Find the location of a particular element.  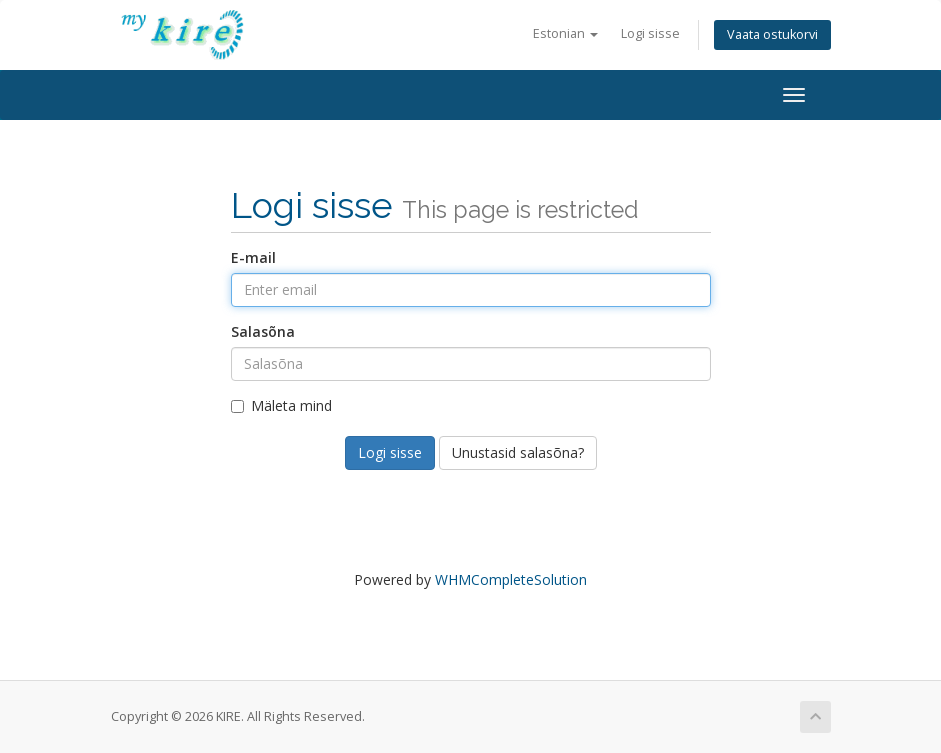

Unustasid salasõna? is located at coordinates (518, 452).